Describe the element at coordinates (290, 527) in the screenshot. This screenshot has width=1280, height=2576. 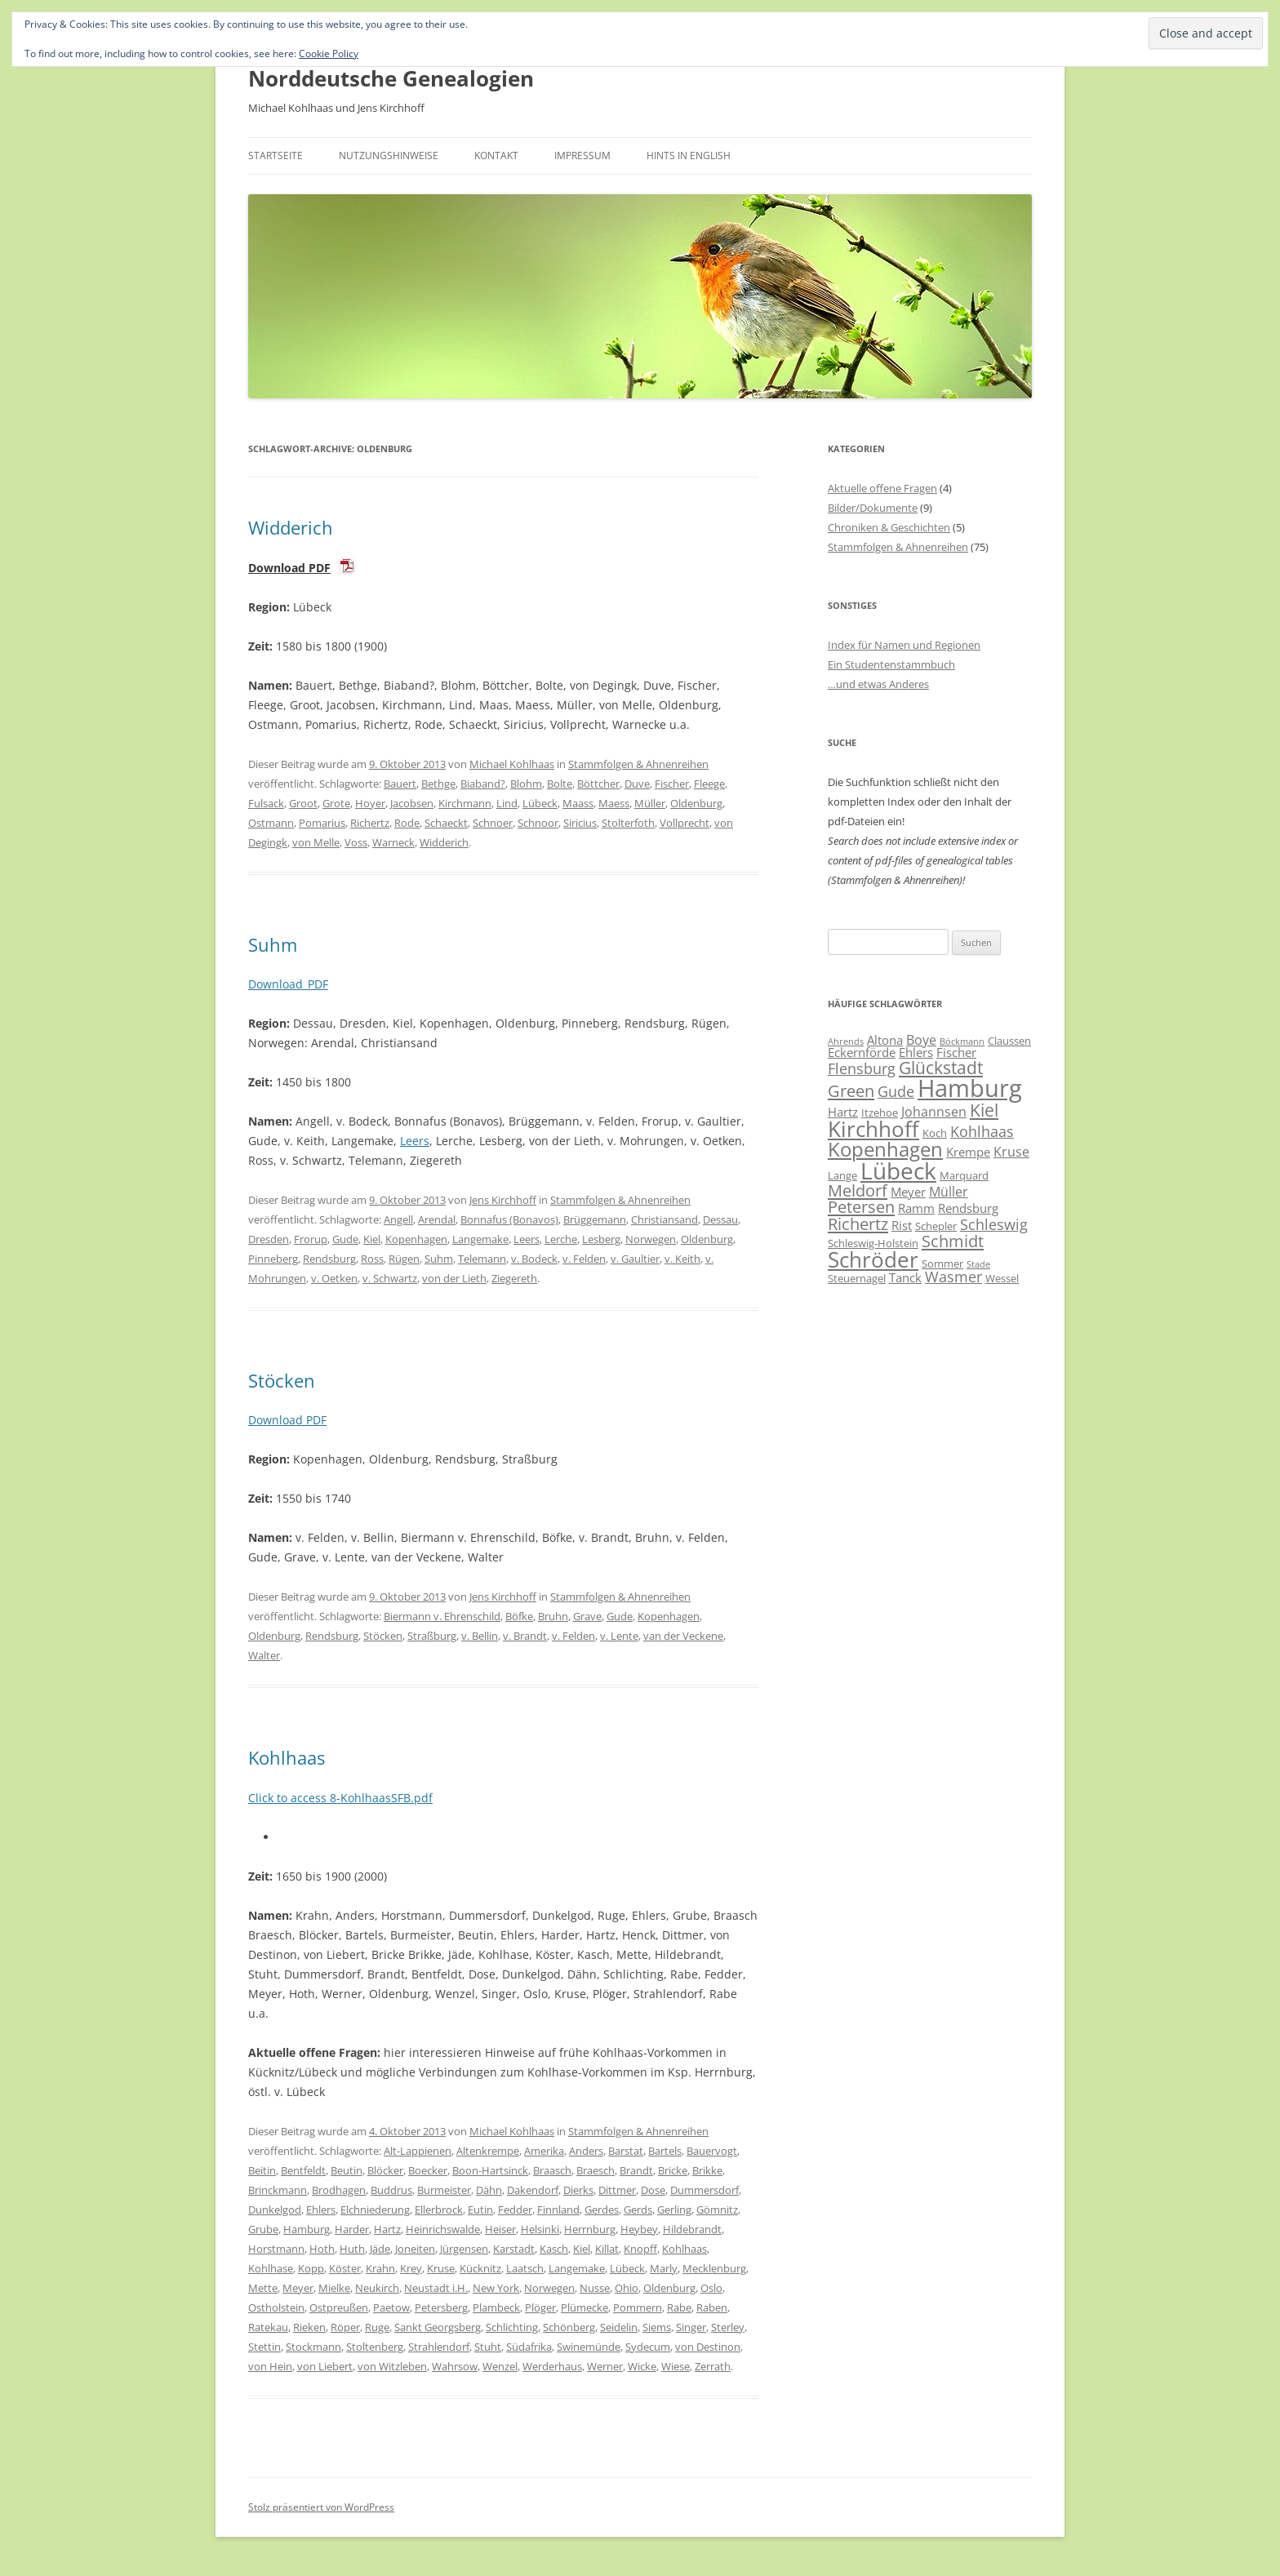
I see `Widderich` at that location.